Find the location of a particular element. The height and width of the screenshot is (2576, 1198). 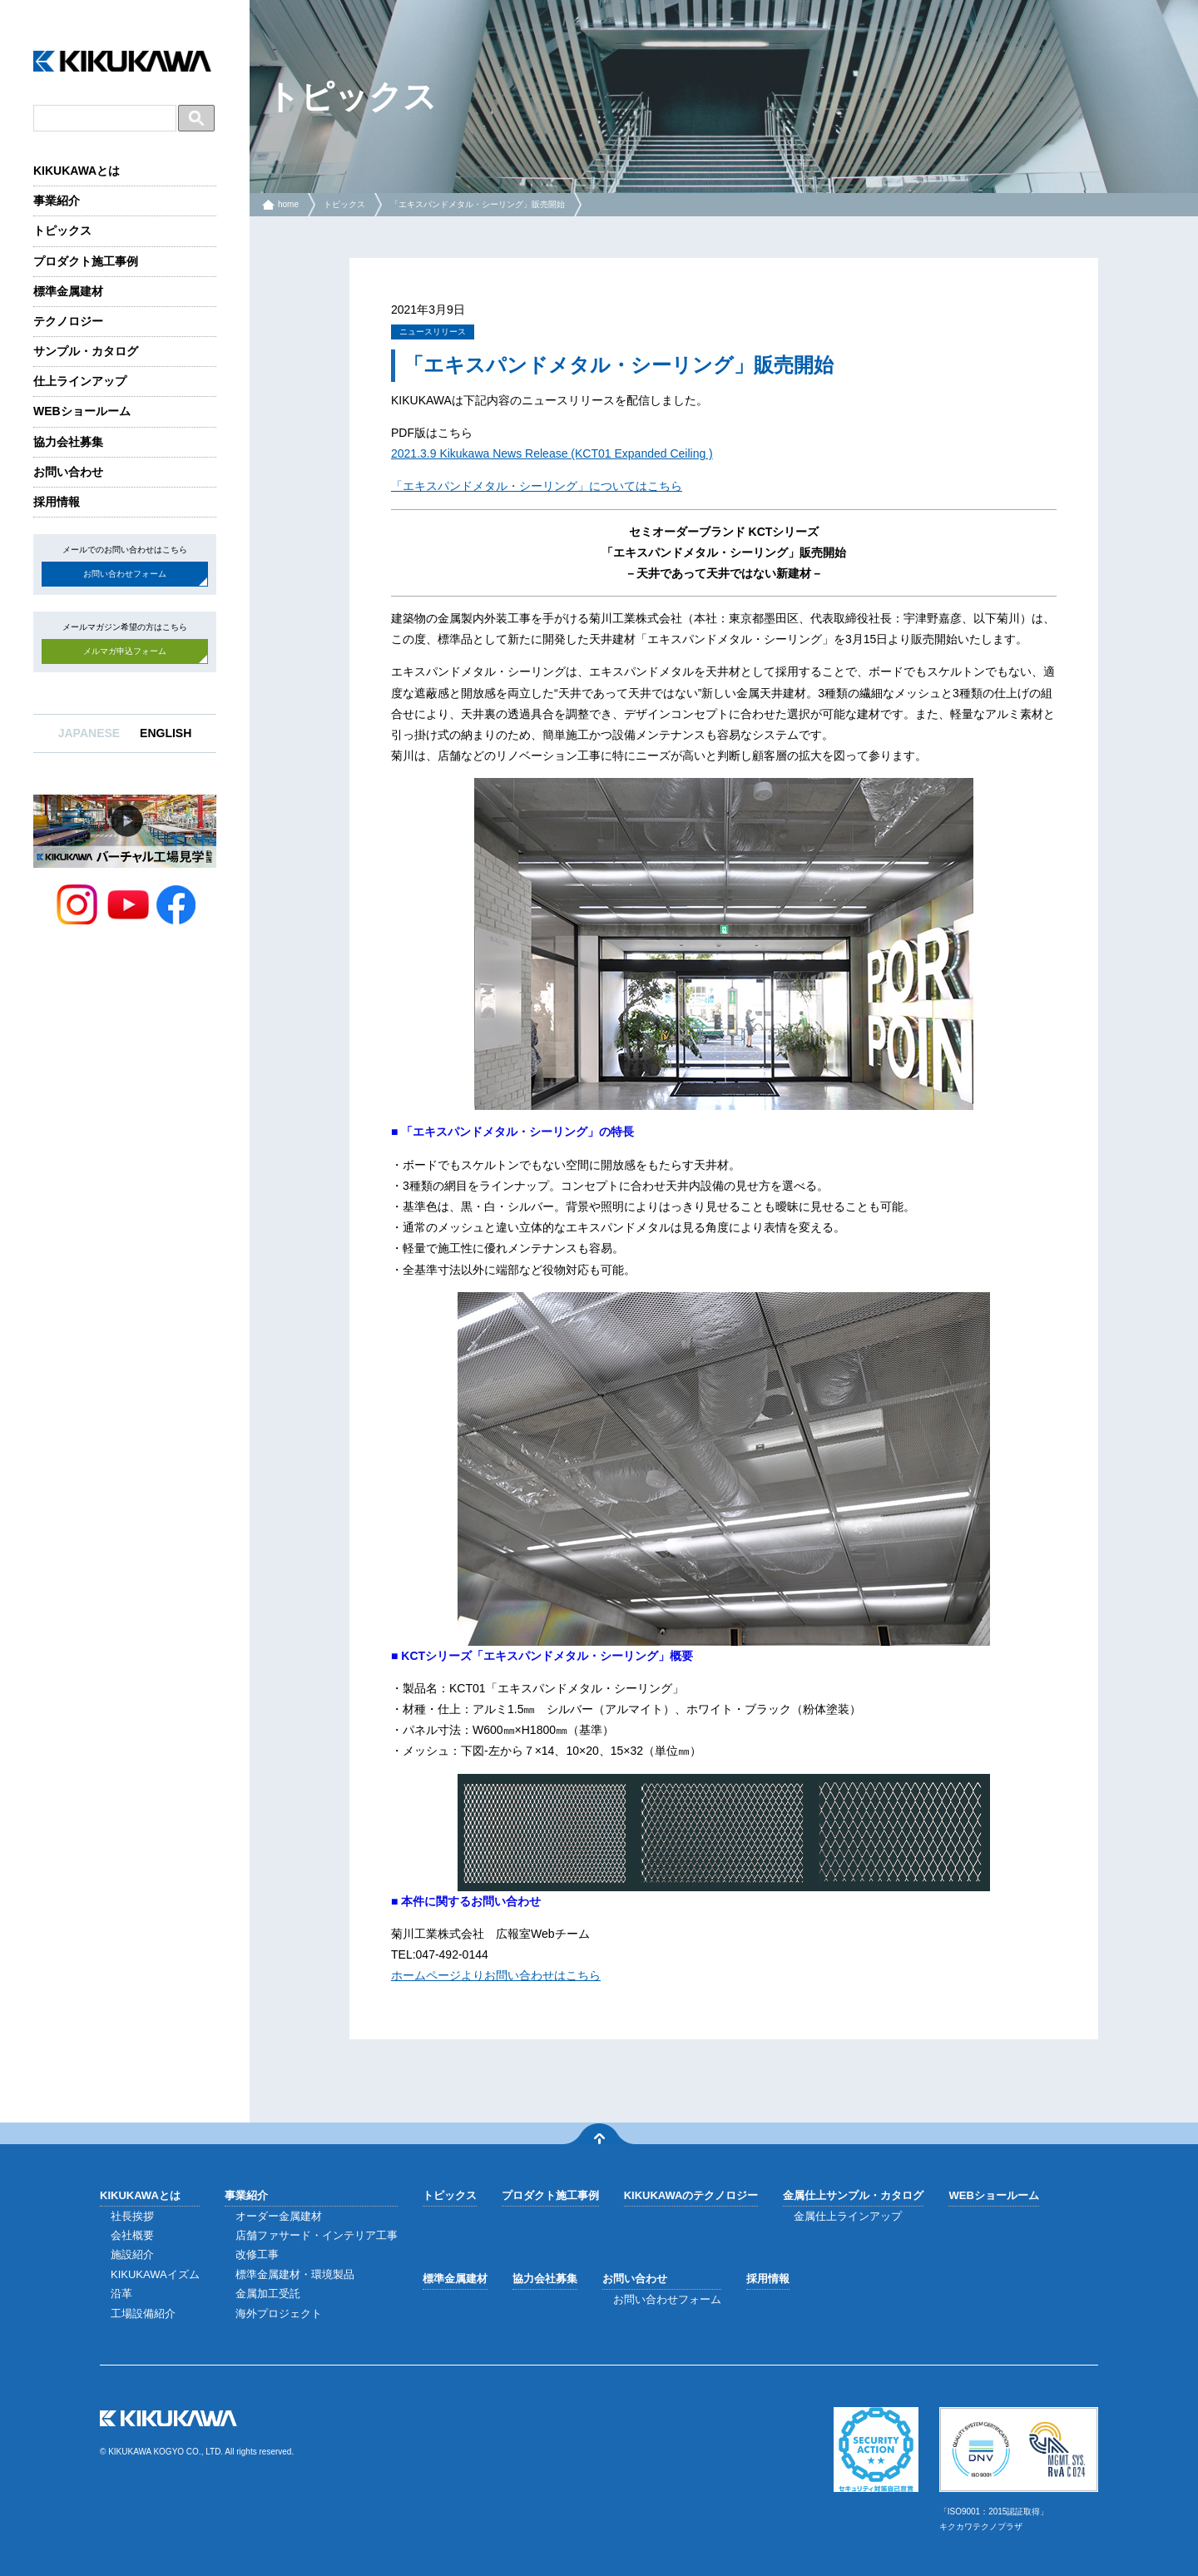

改修工事 is located at coordinates (257, 2254).